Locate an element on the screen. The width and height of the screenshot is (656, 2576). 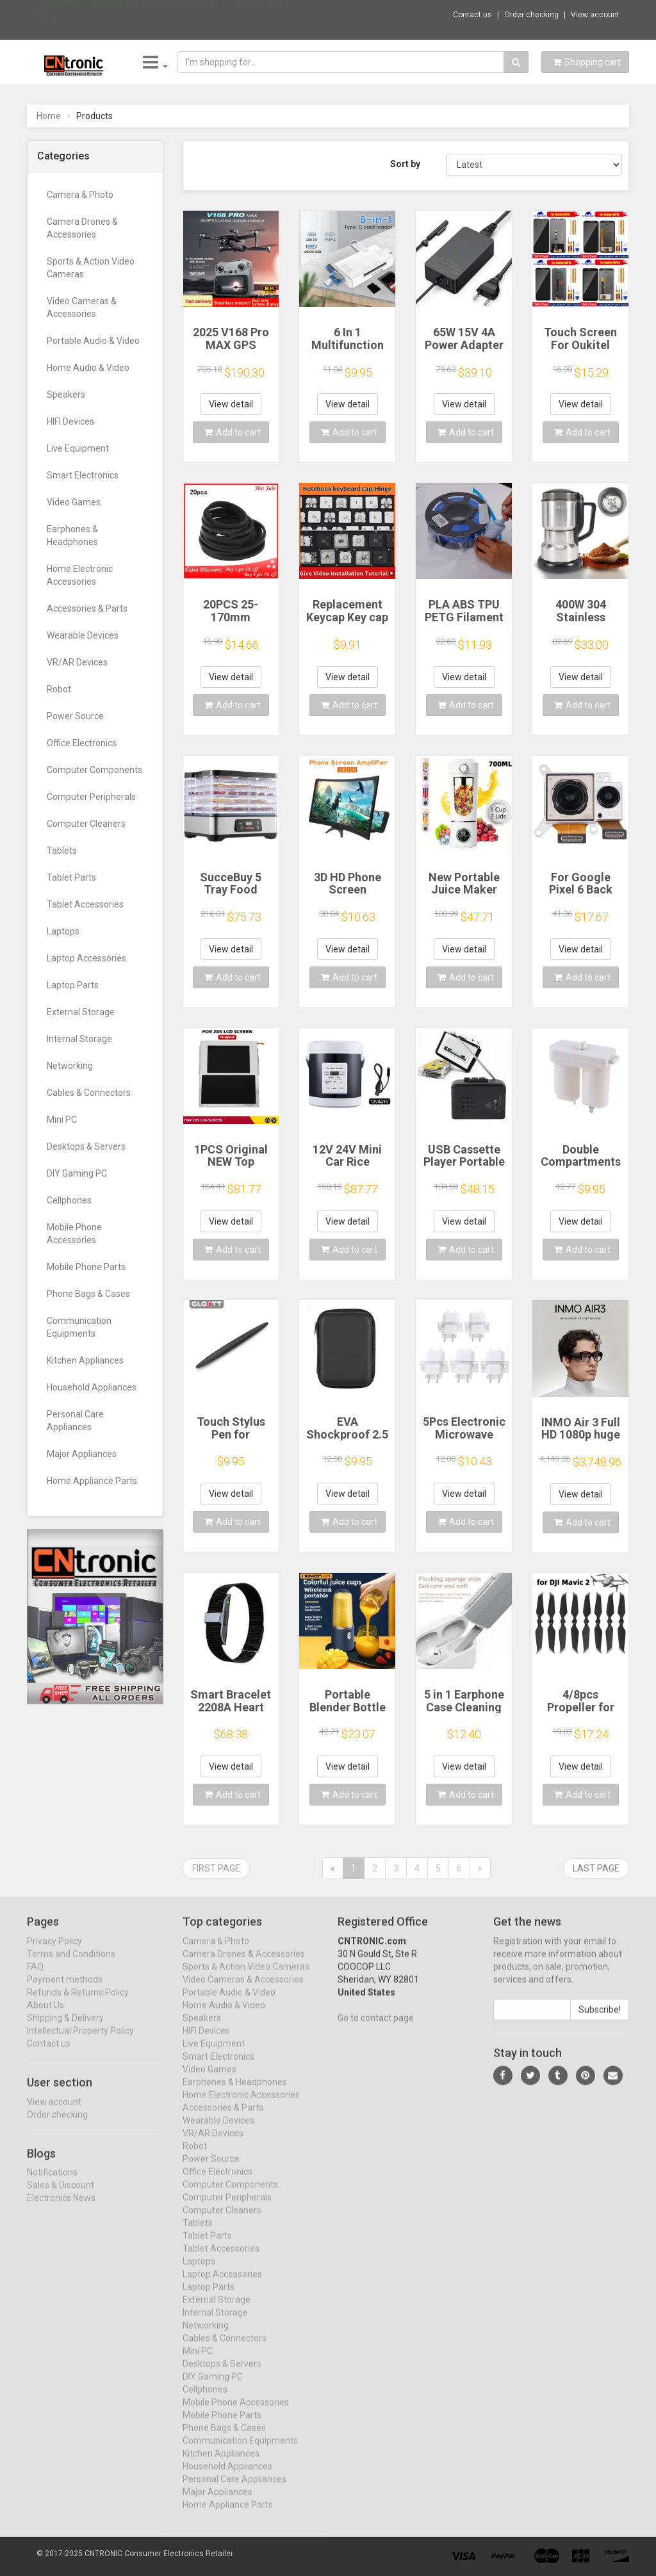
Live Equipment is located at coordinates (78, 448).